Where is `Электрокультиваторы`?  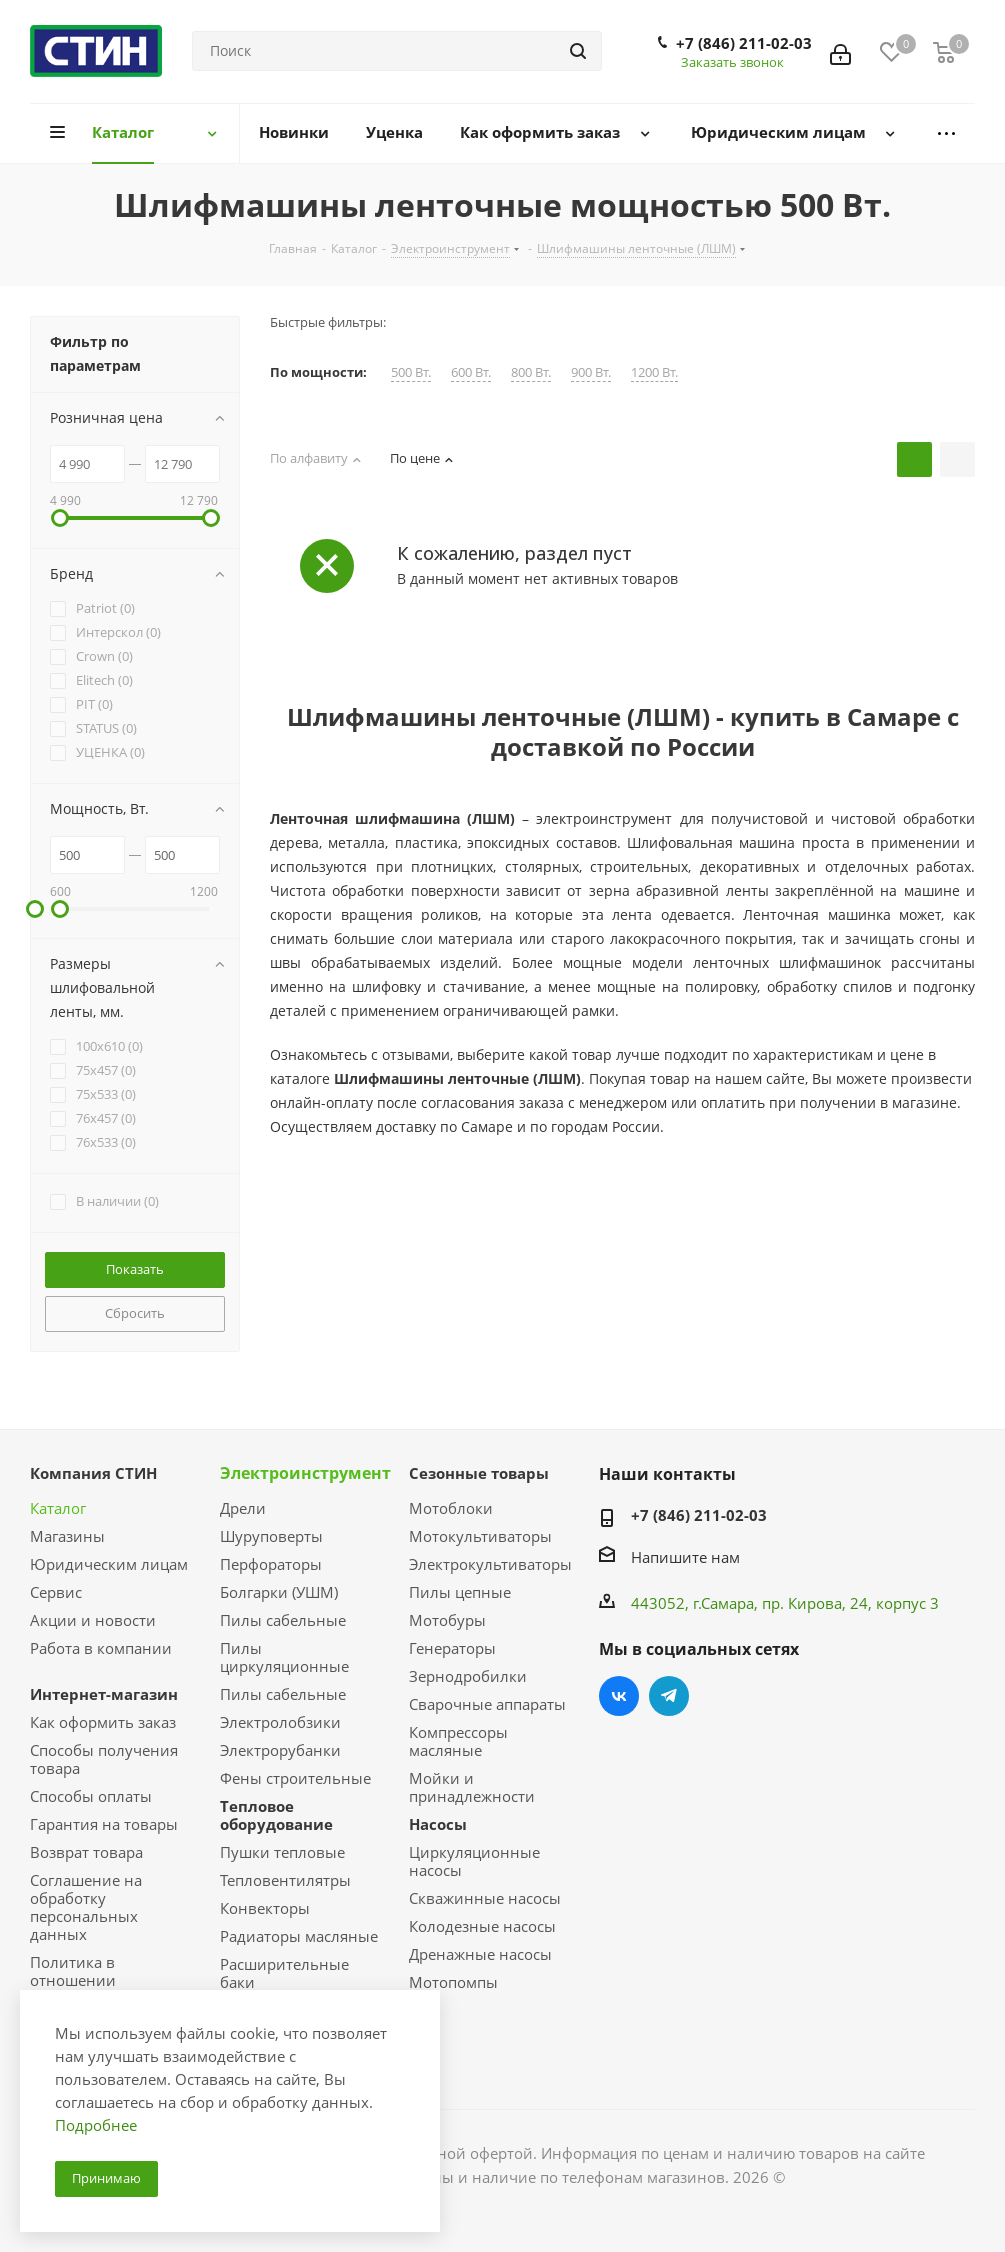
Электрокультиваторы is located at coordinates (490, 1564).